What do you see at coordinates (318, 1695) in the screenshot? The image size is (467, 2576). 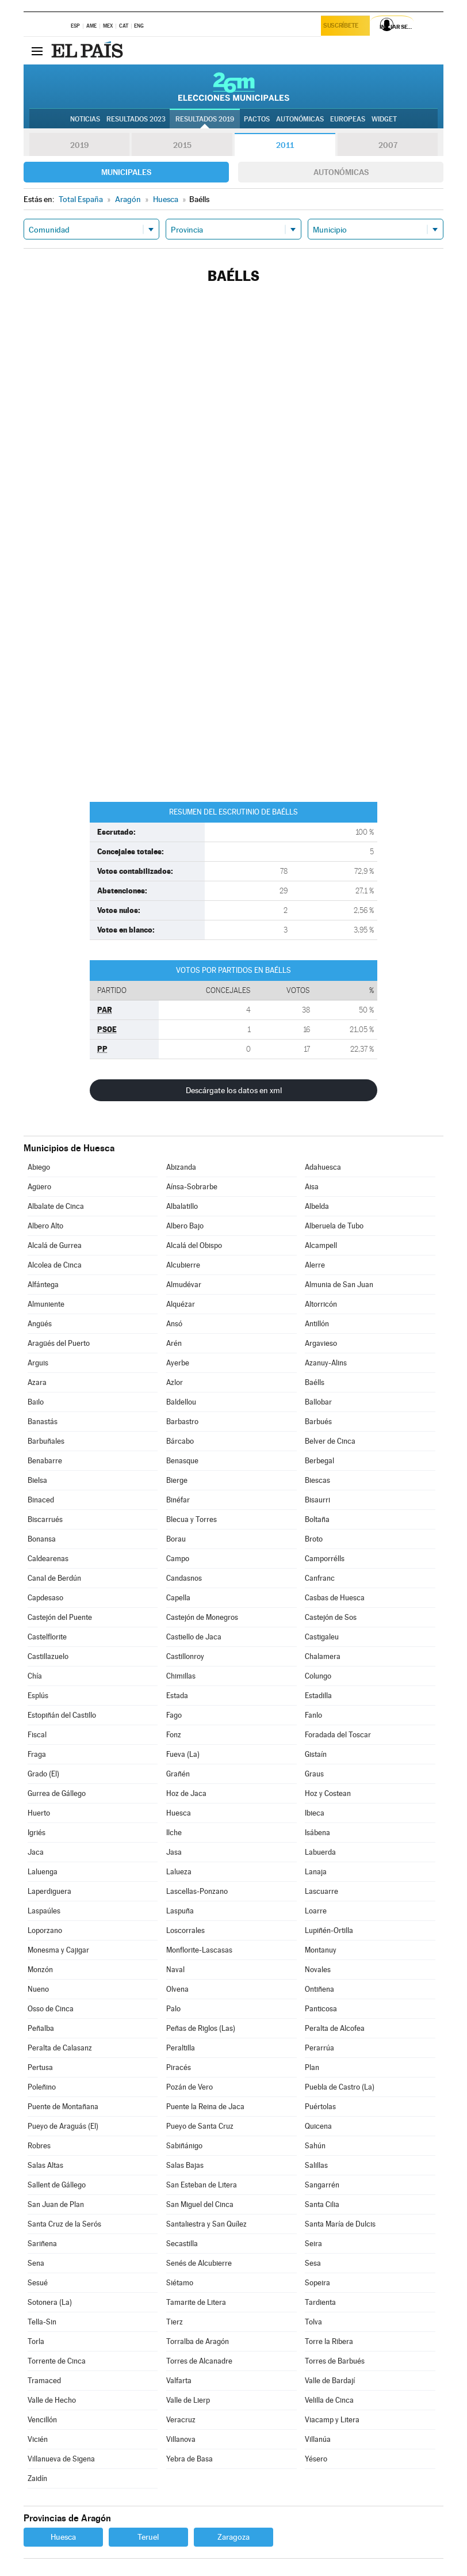 I see `Estadilla` at bounding box center [318, 1695].